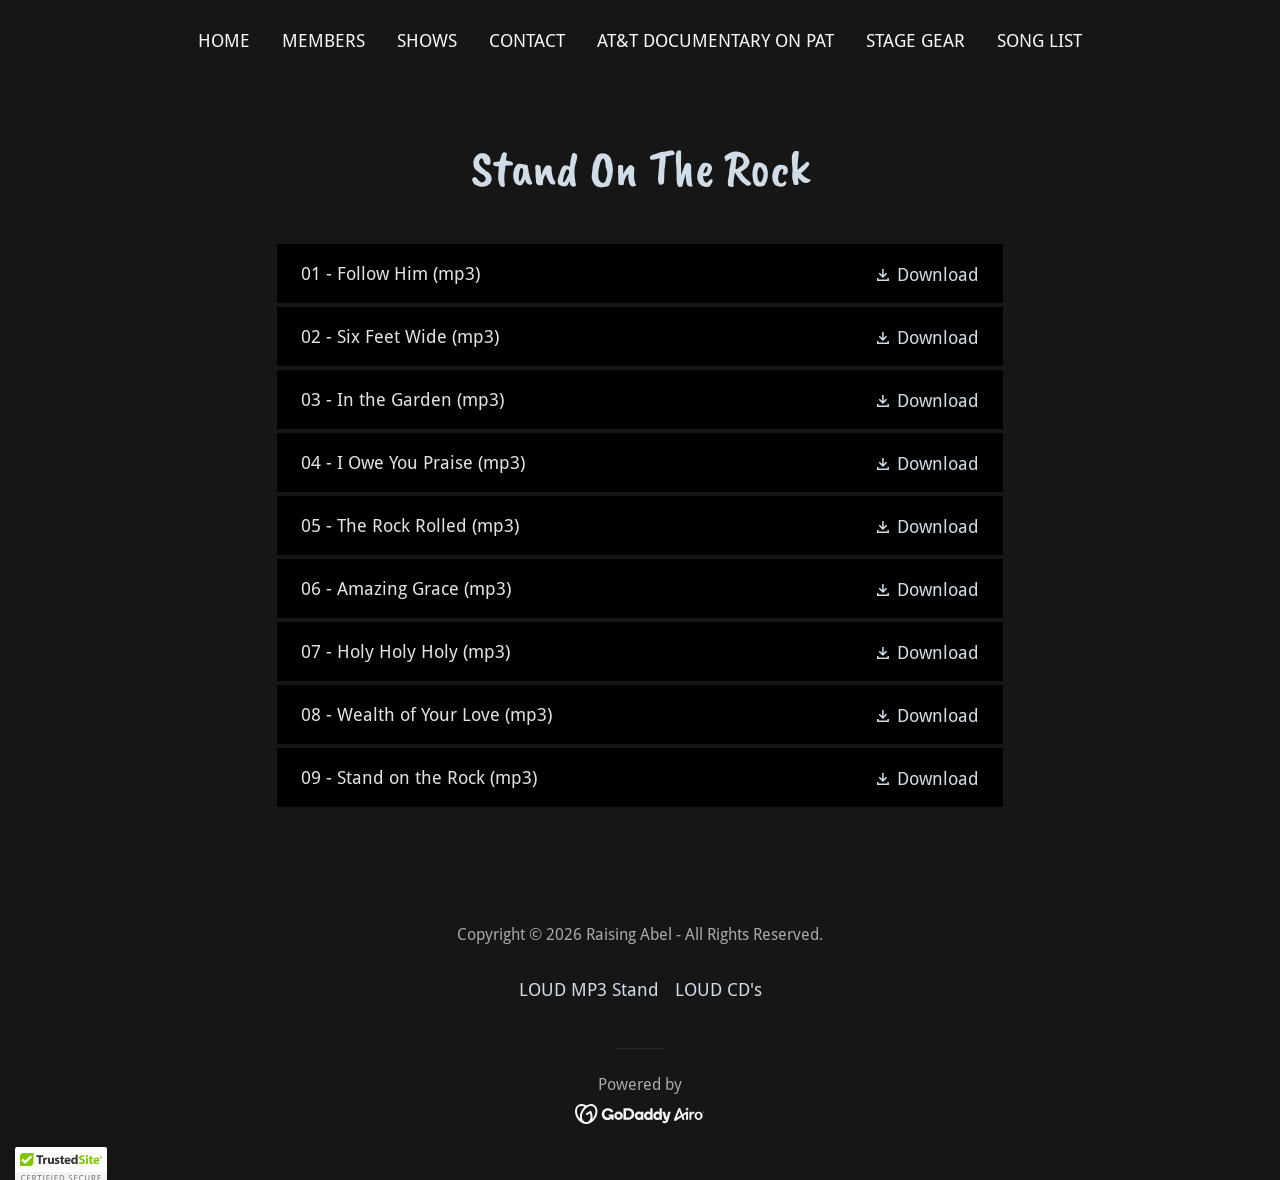 This screenshot has width=1280, height=1180. Describe the element at coordinates (715, 40) in the screenshot. I see `AT&T Documentary on Pat [link]` at that location.